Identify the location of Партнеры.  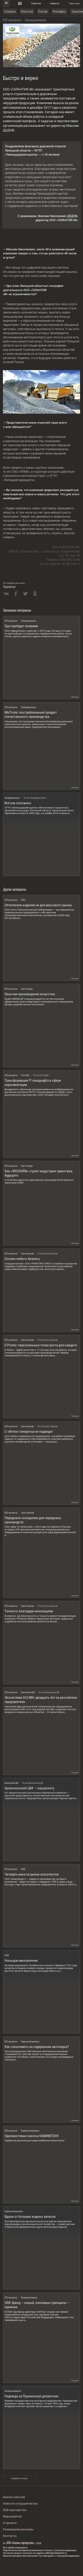
(74, 3).